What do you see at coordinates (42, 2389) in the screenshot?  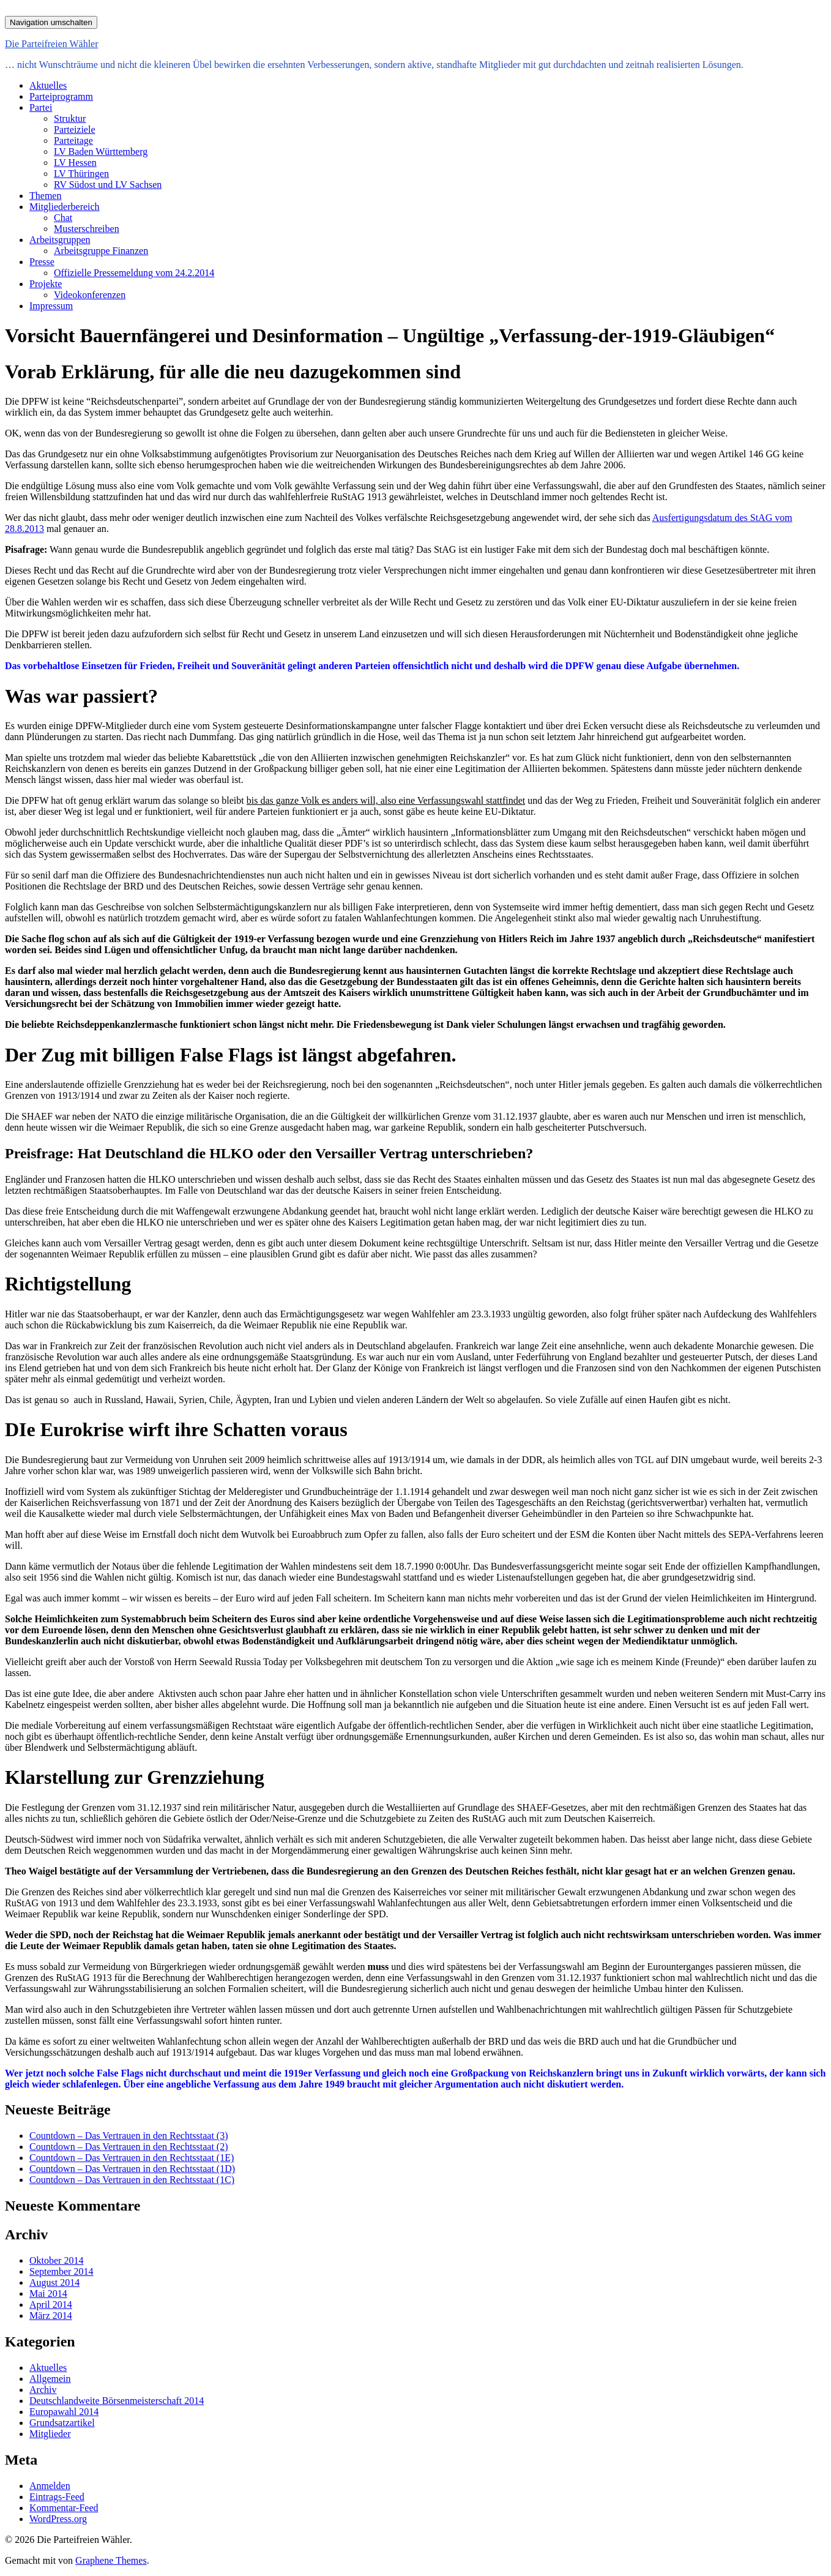 I see `Archiv` at bounding box center [42, 2389].